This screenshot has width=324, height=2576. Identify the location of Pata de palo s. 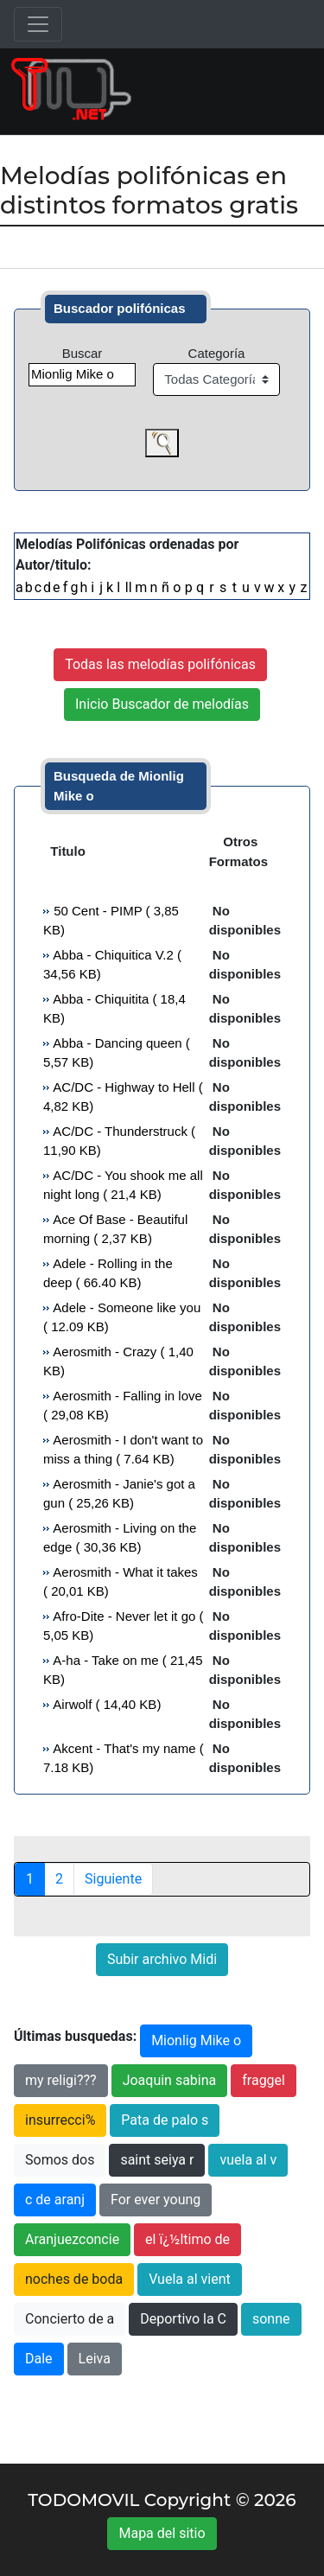
(164, 2120).